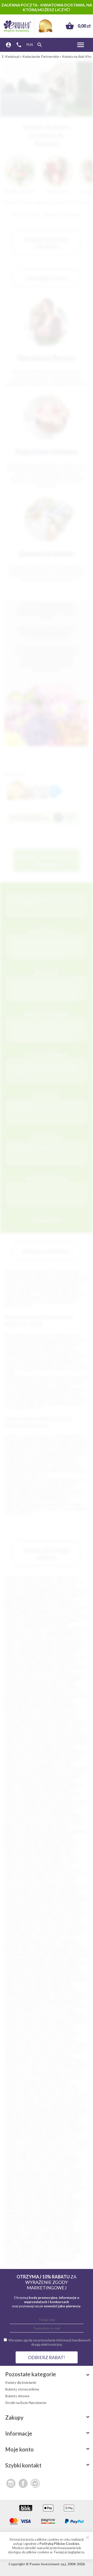  I want to click on Chełmża, so click(57, 2005).